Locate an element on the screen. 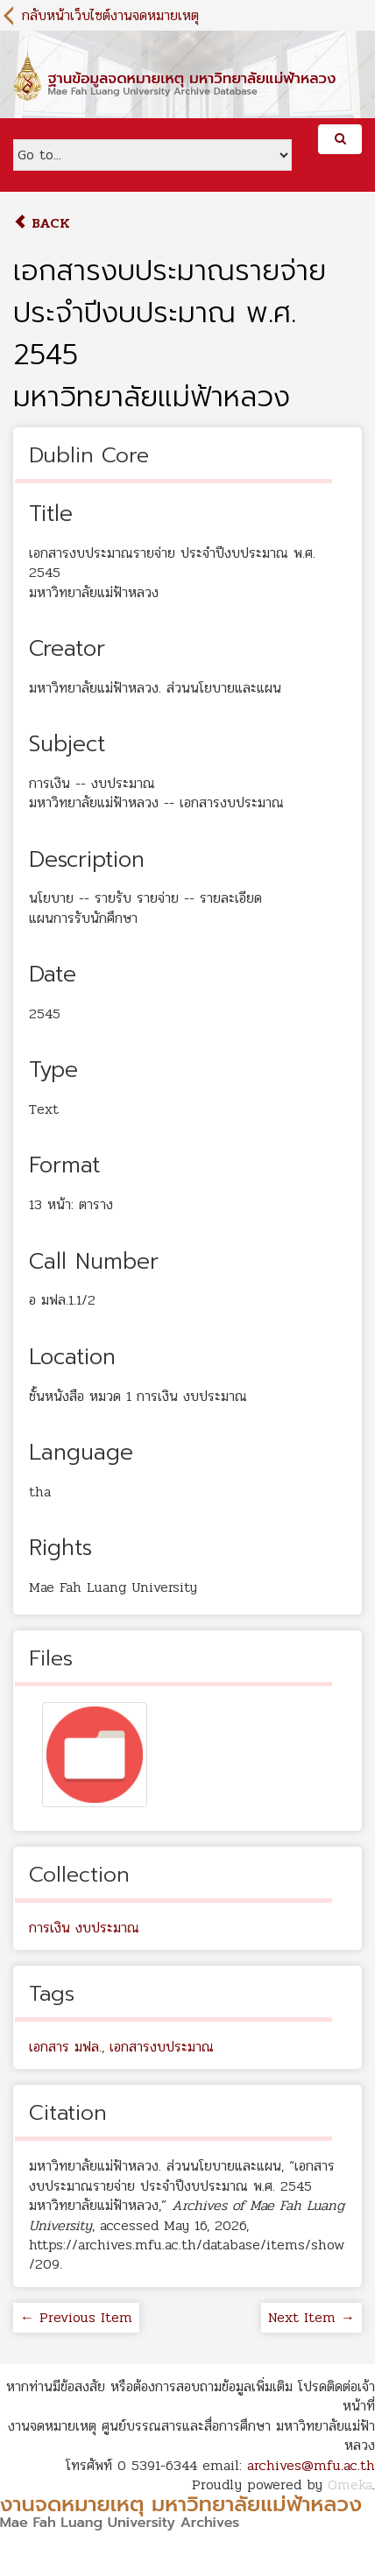  Next Item → is located at coordinates (311, 2317).